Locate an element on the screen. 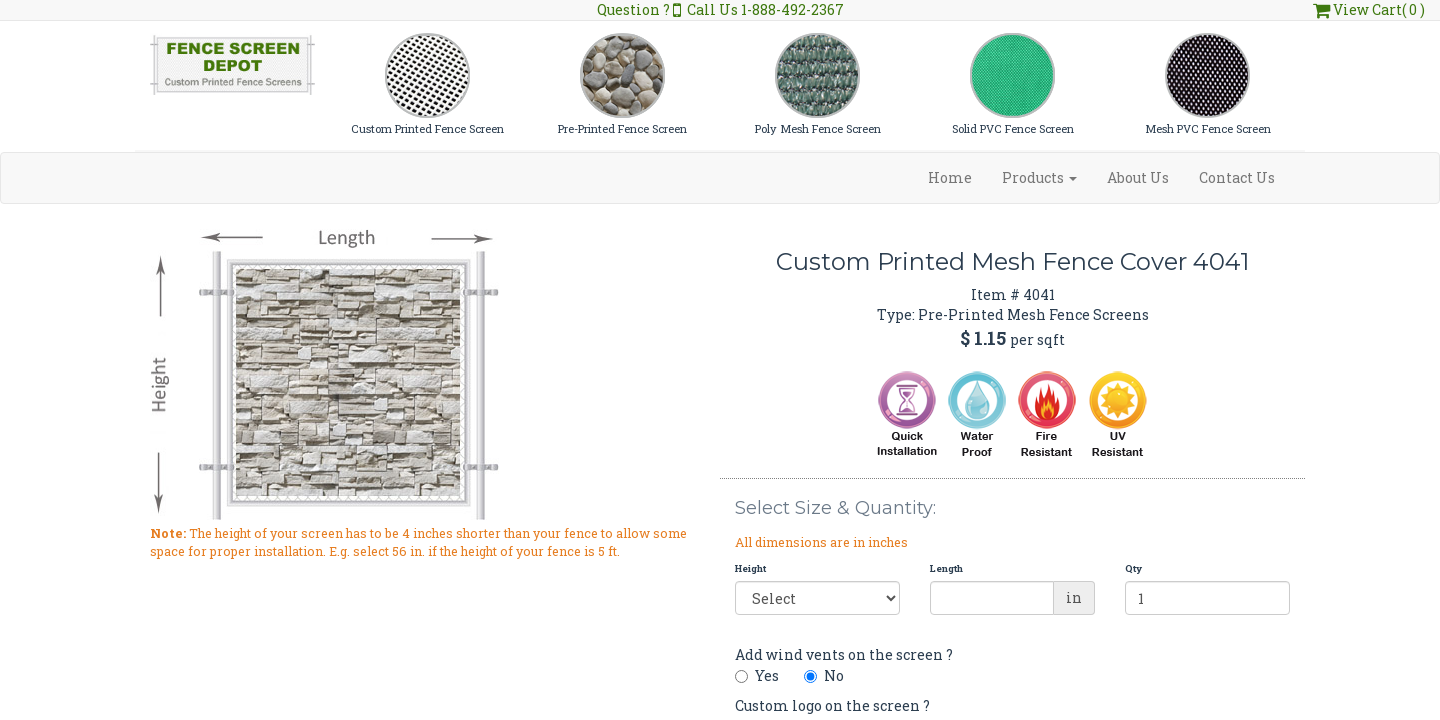  Height is located at coordinates (750, 568).